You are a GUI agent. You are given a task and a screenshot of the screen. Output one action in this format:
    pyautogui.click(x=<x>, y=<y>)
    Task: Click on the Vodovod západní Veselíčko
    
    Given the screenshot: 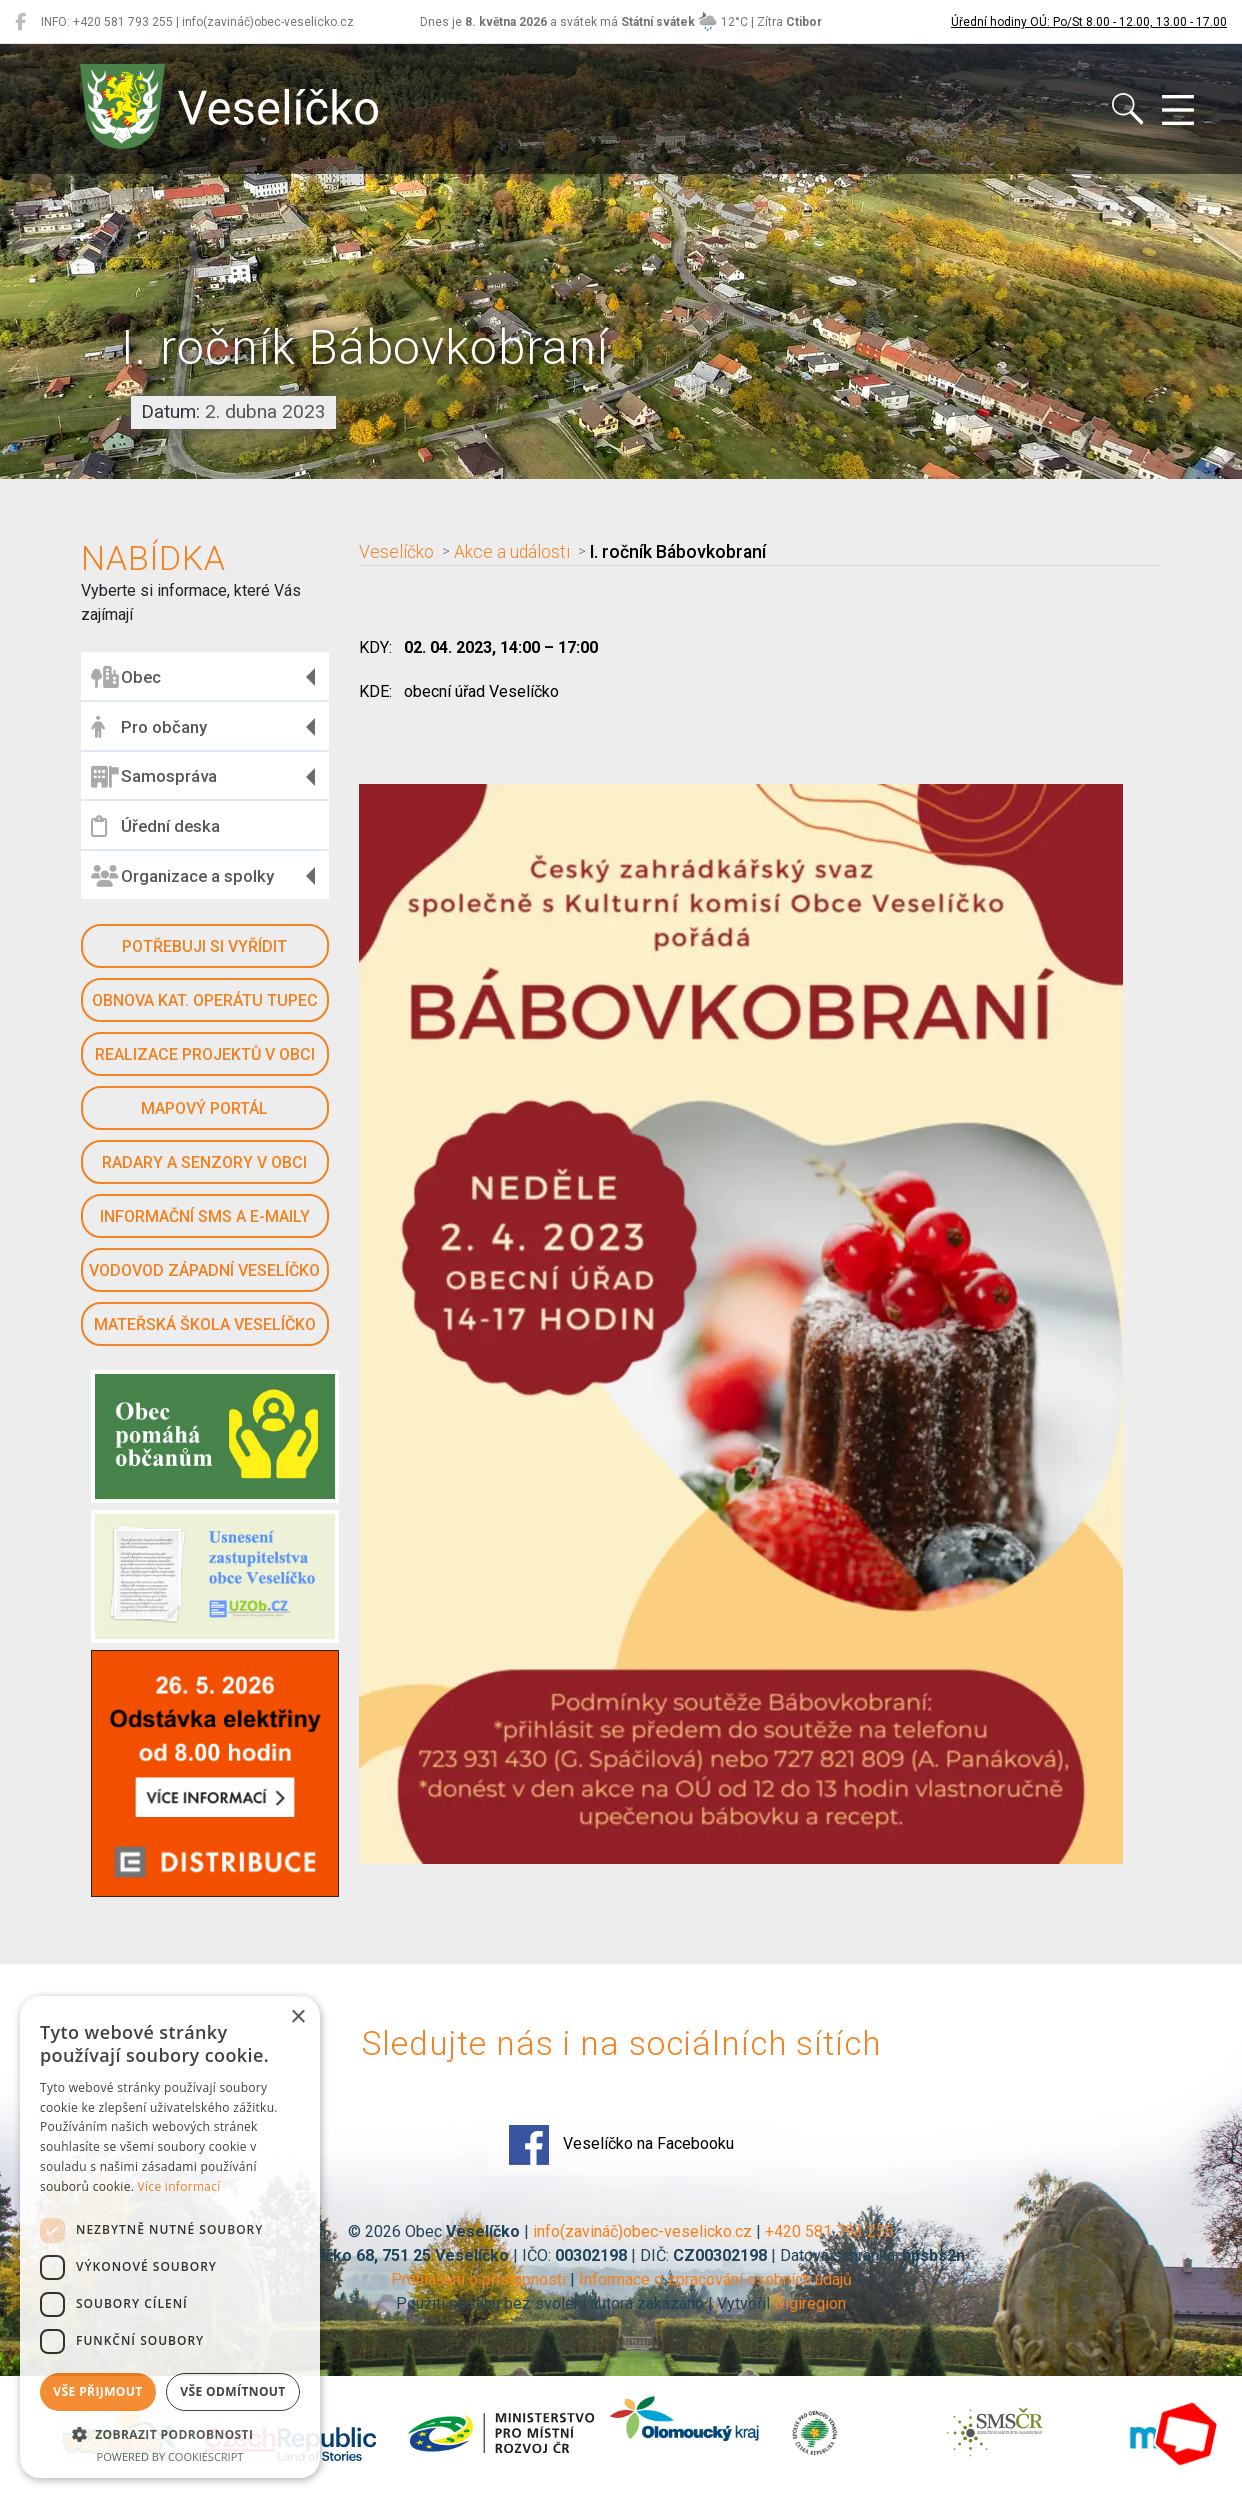 What is the action you would take?
    pyautogui.click(x=204, y=1270)
    